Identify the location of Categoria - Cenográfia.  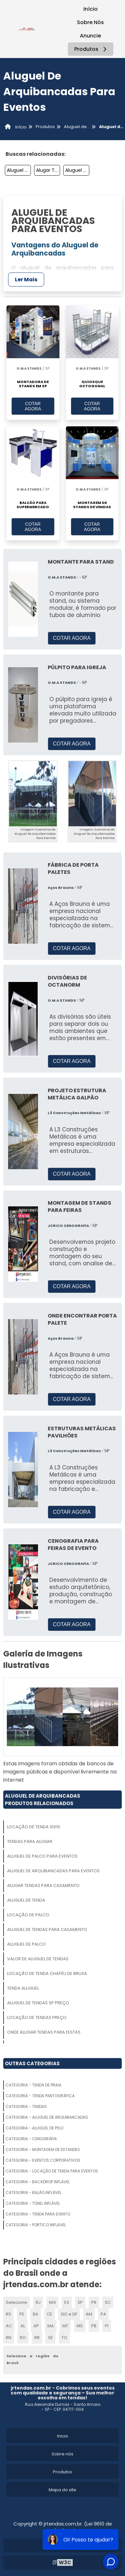
(31, 2139).